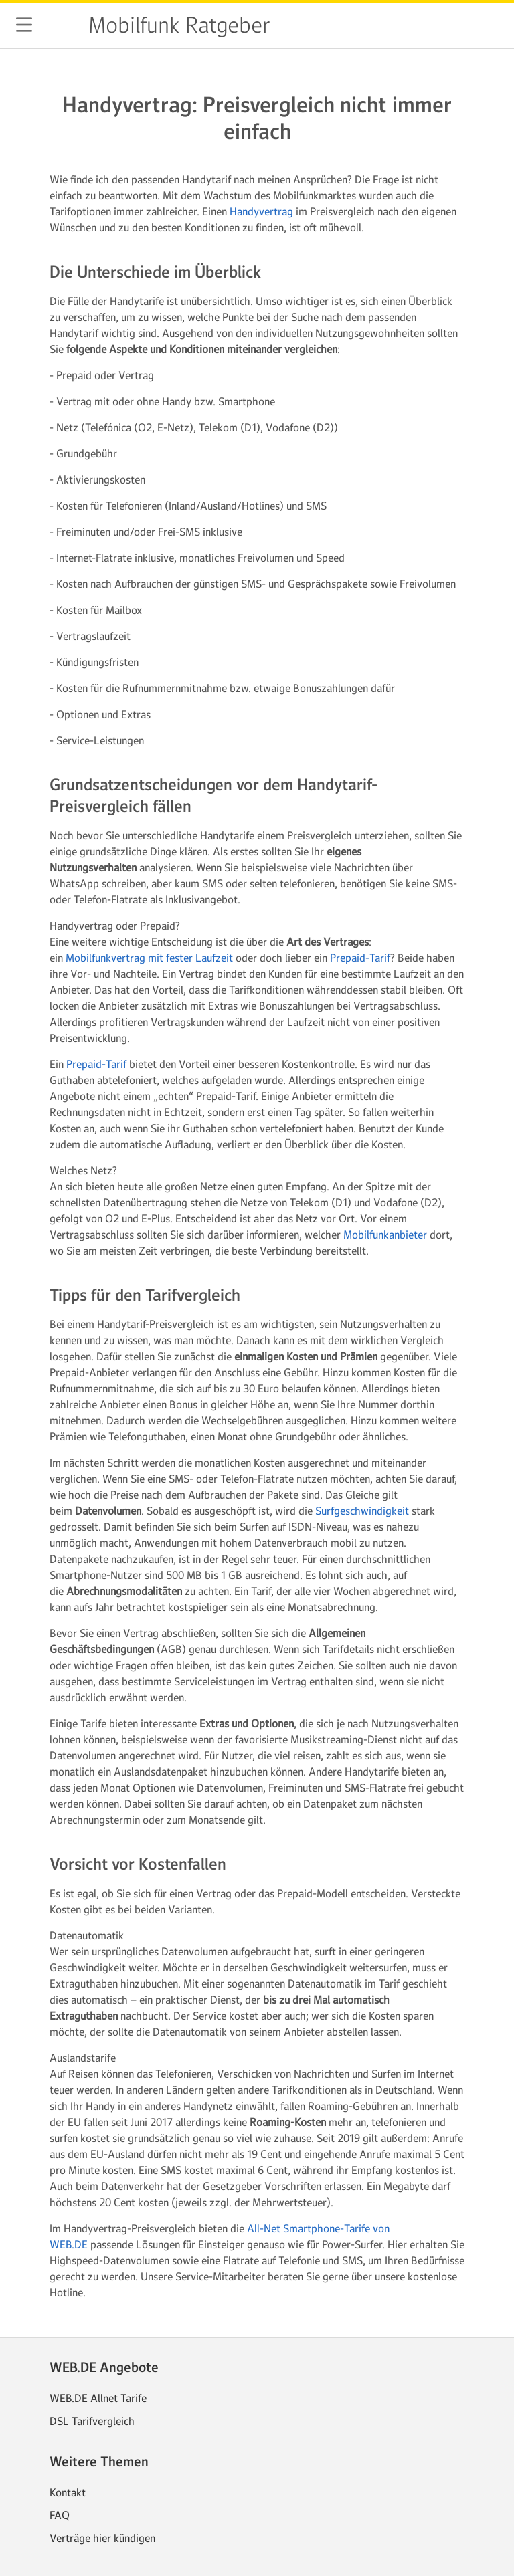 This screenshot has height=2576, width=514. What do you see at coordinates (61, 25) in the screenshot?
I see `web.de [Zur WEB.DE Startseite]` at bounding box center [61, 25].